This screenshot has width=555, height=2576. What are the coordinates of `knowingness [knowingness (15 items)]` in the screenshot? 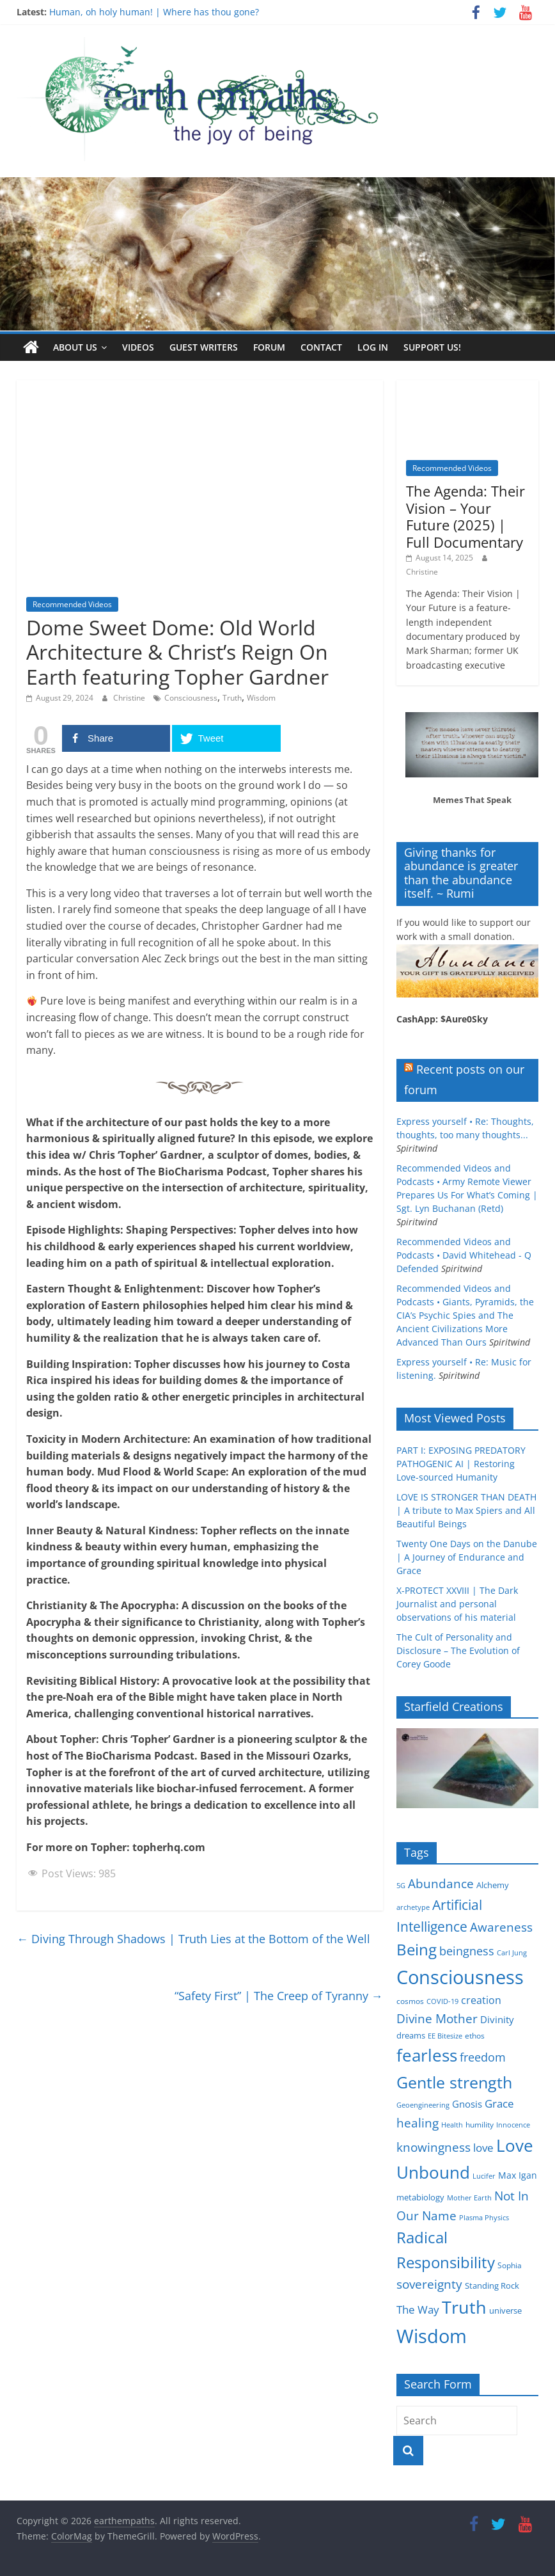 It's located at (433, 2147).